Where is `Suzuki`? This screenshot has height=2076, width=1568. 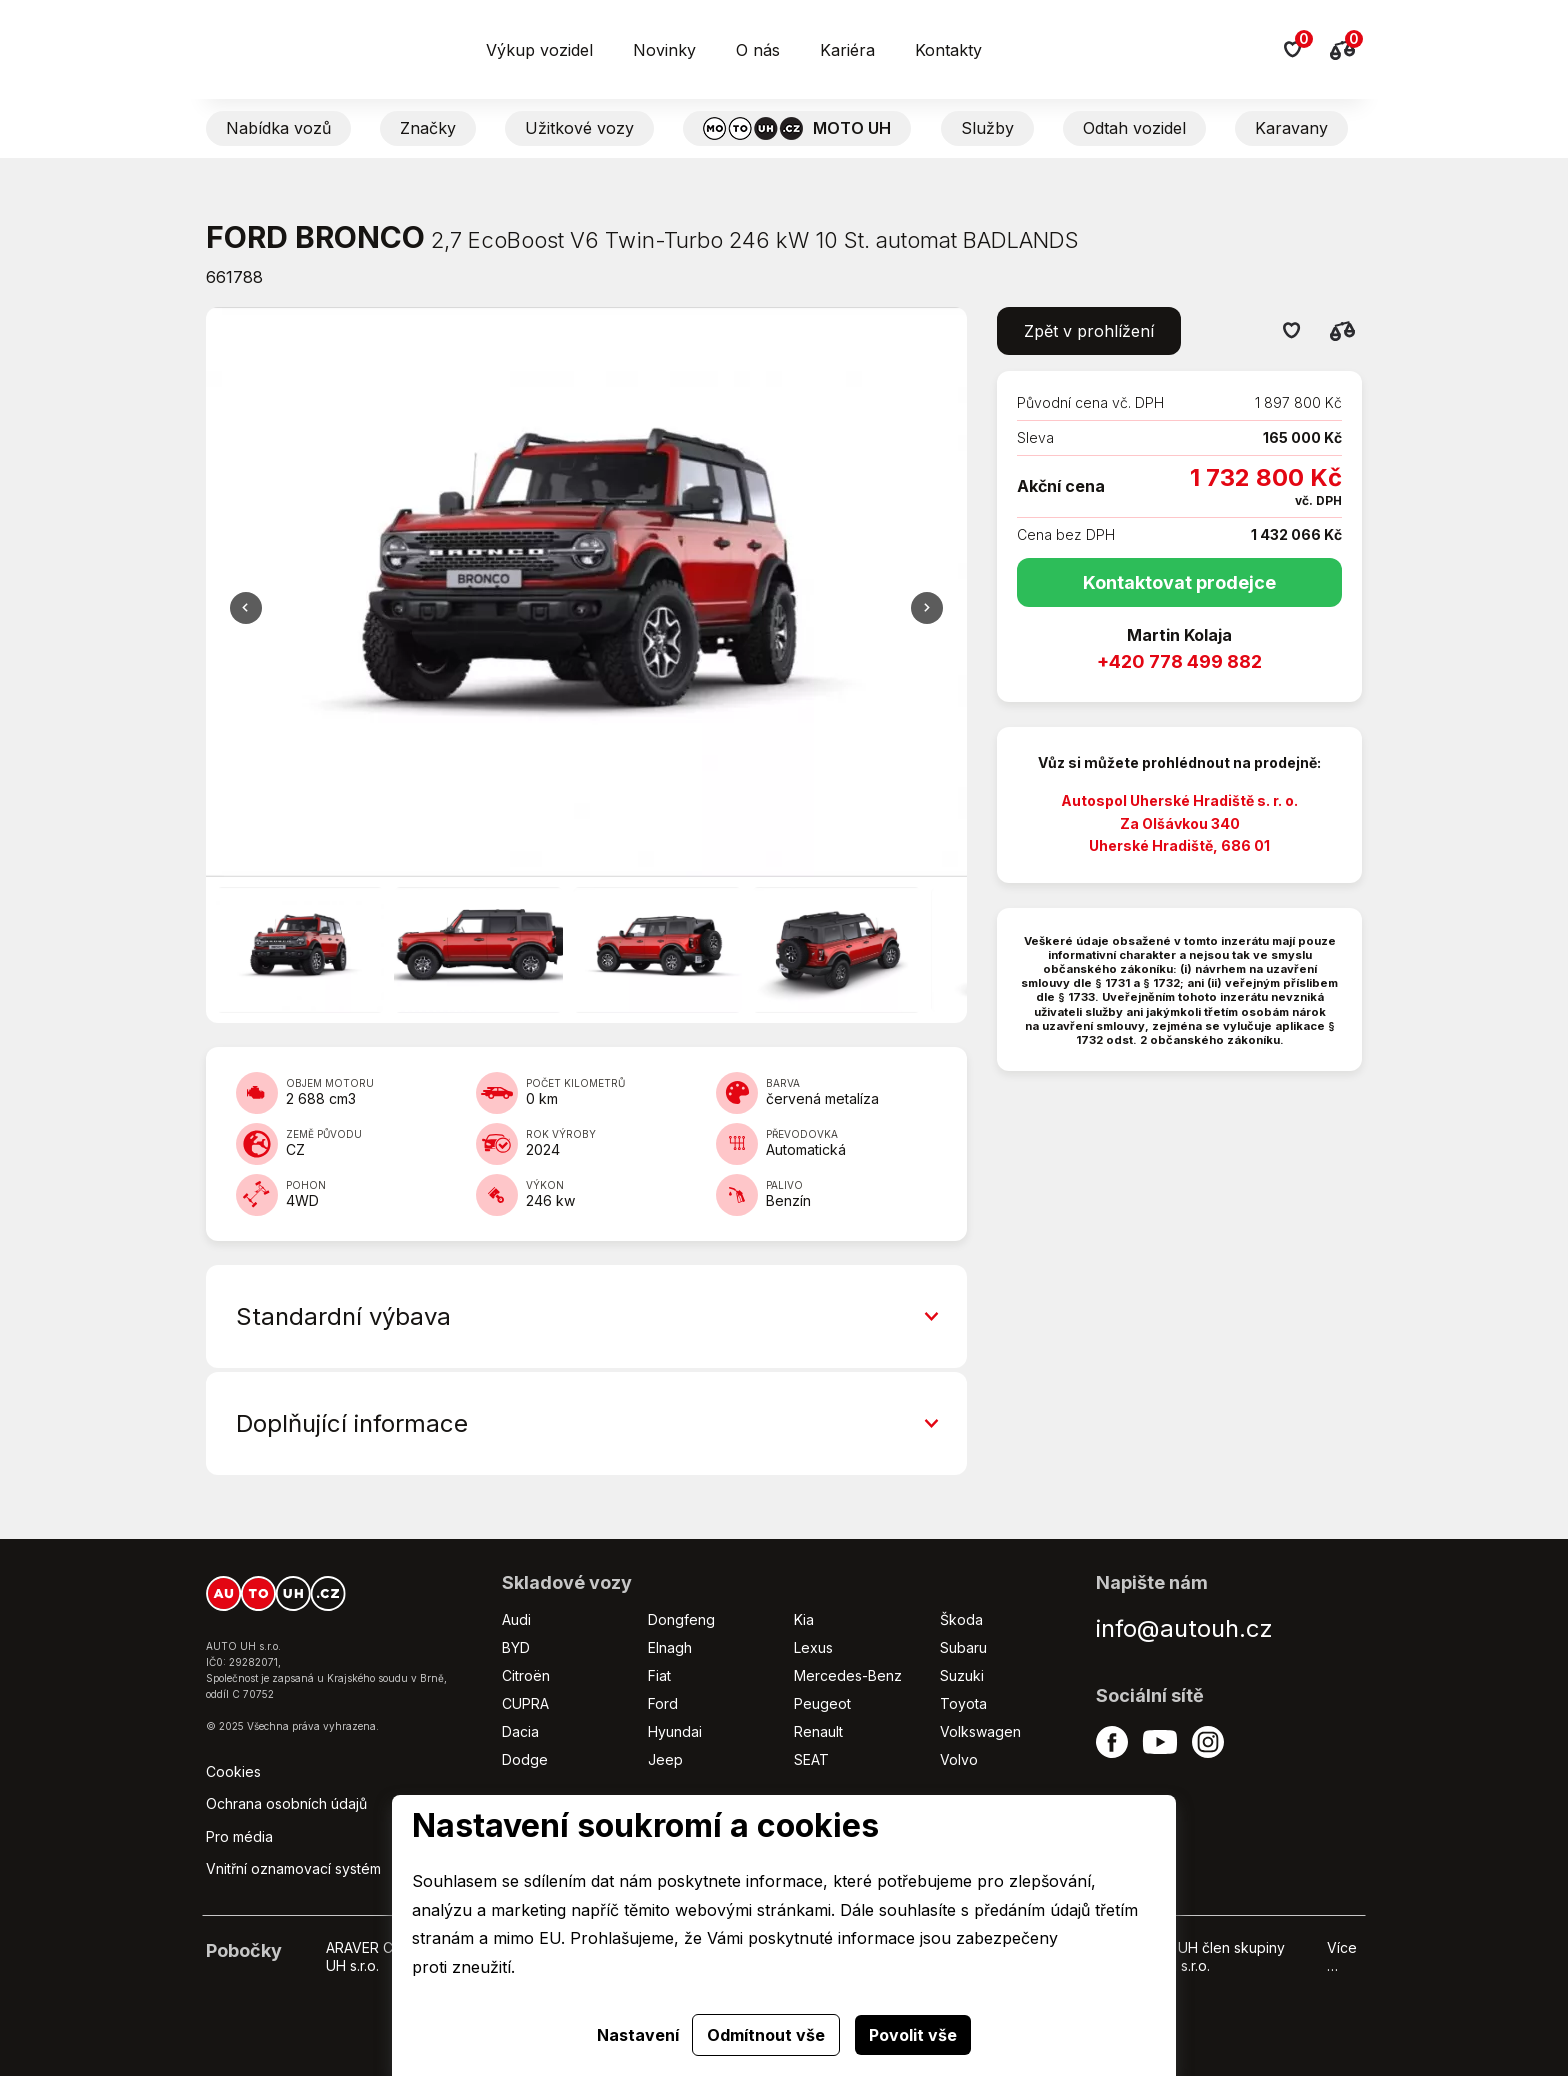
Suzuki is located at coordinates (962, 1675).